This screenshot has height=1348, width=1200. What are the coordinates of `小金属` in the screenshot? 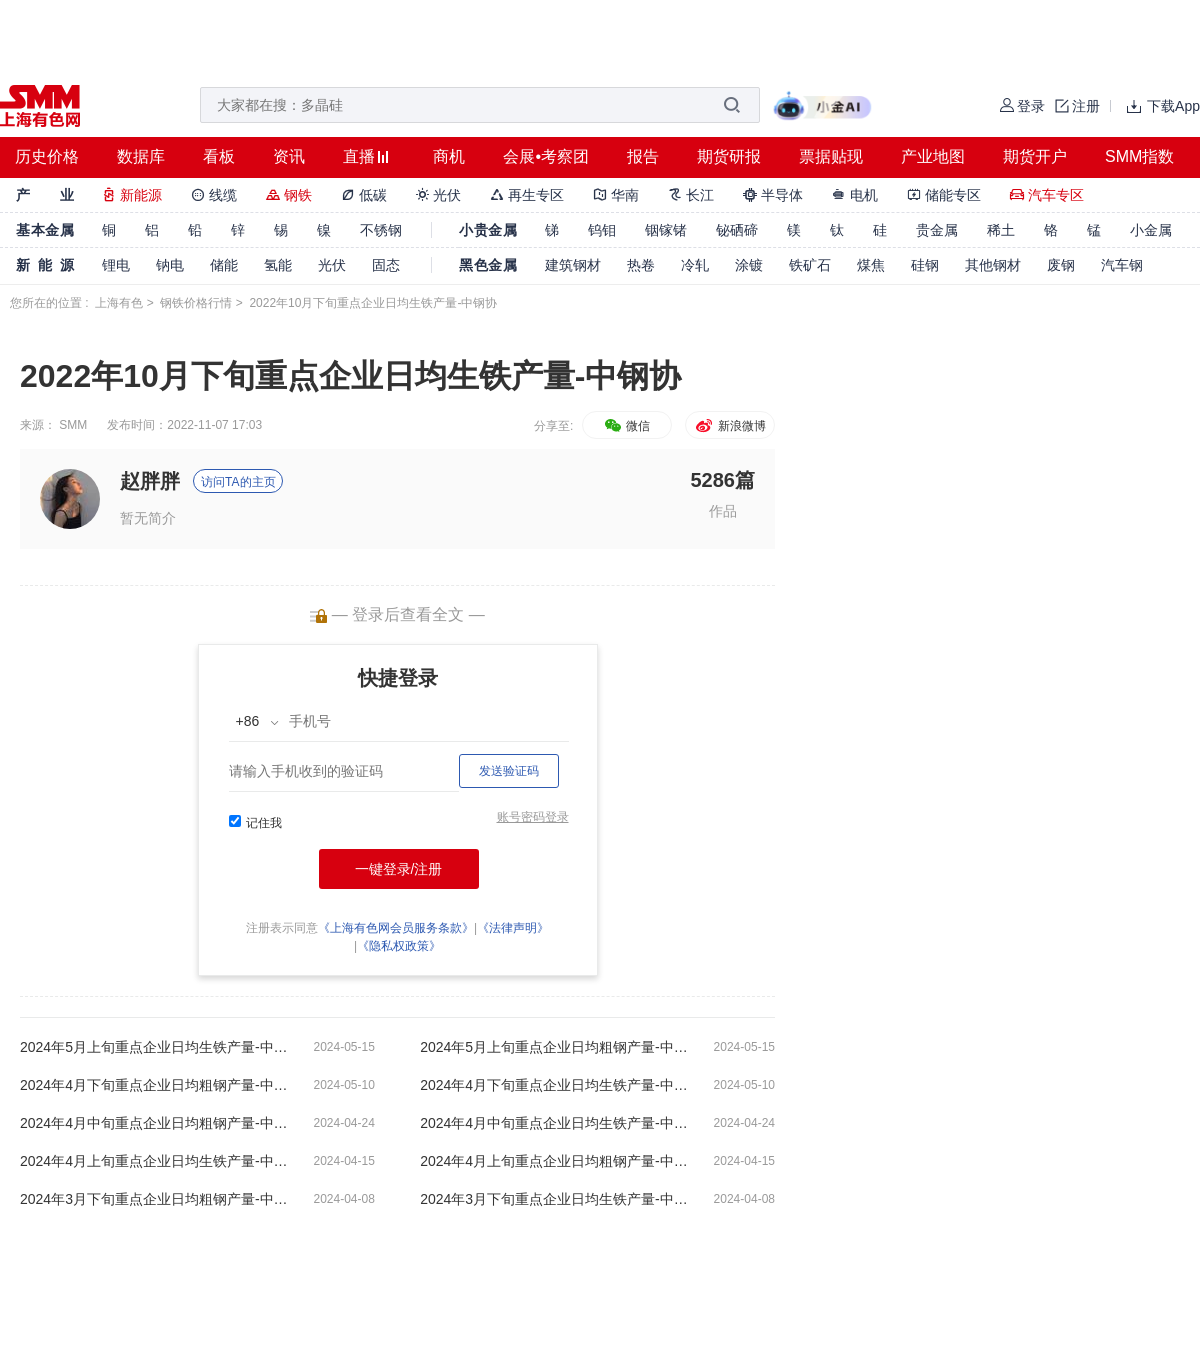 It's located at (1151, 230).